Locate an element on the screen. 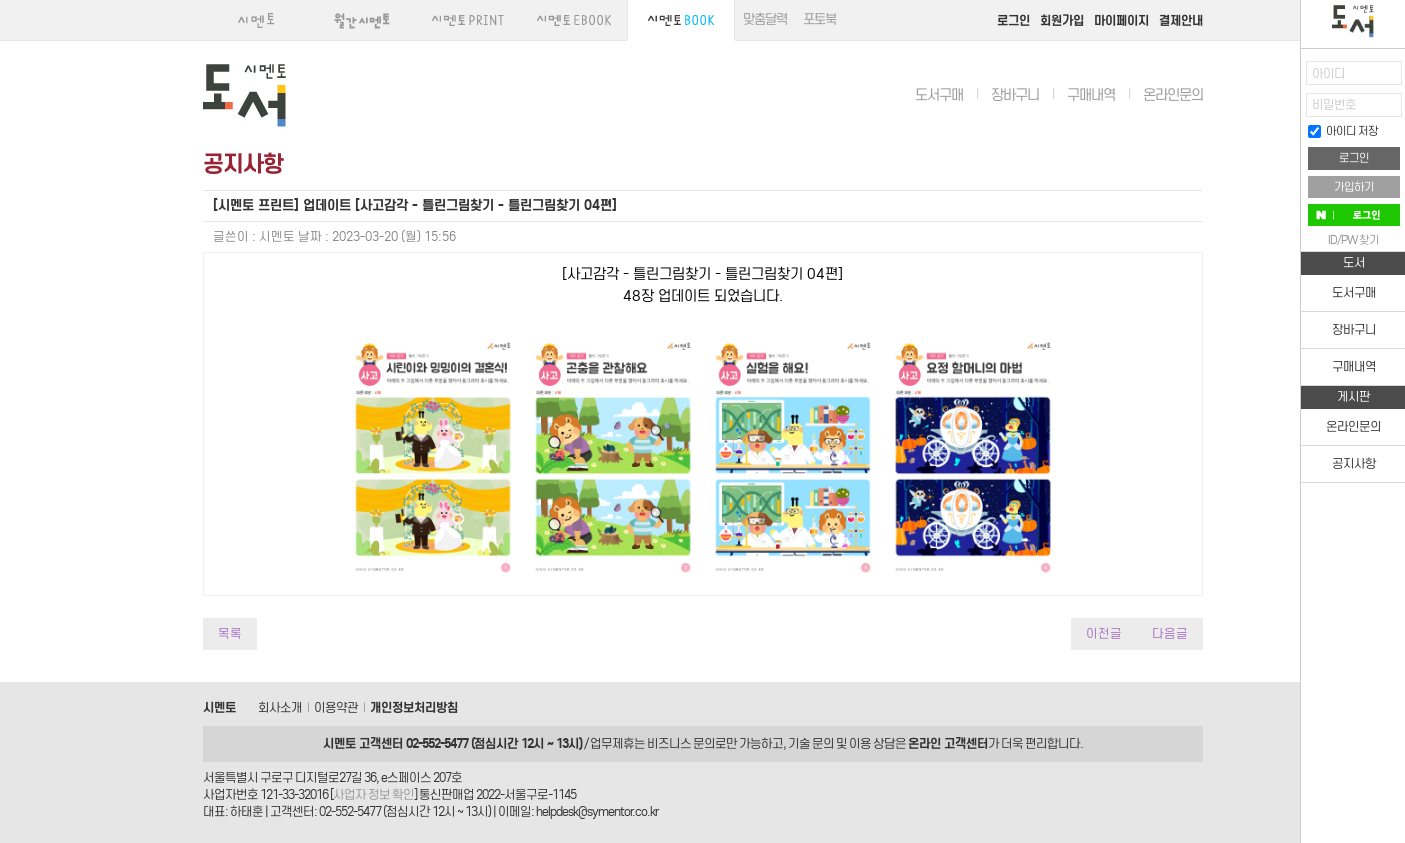  이전글 is located at coordinates (1104, 633).